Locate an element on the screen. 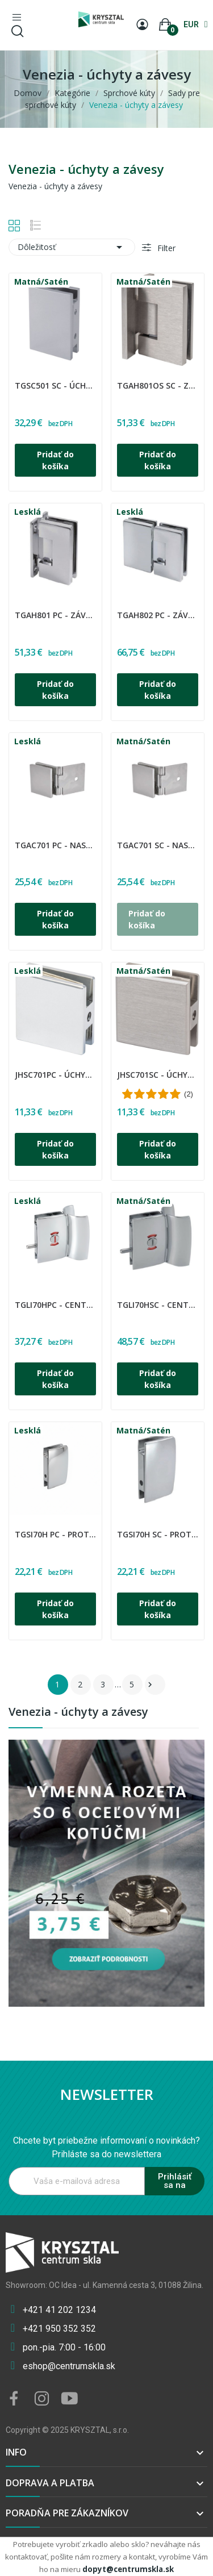 The width and height of the screenshot is (213, 2576). TGLI70HPC - Centrálny zámok s úchytom is located at coordinates (55, 1304).